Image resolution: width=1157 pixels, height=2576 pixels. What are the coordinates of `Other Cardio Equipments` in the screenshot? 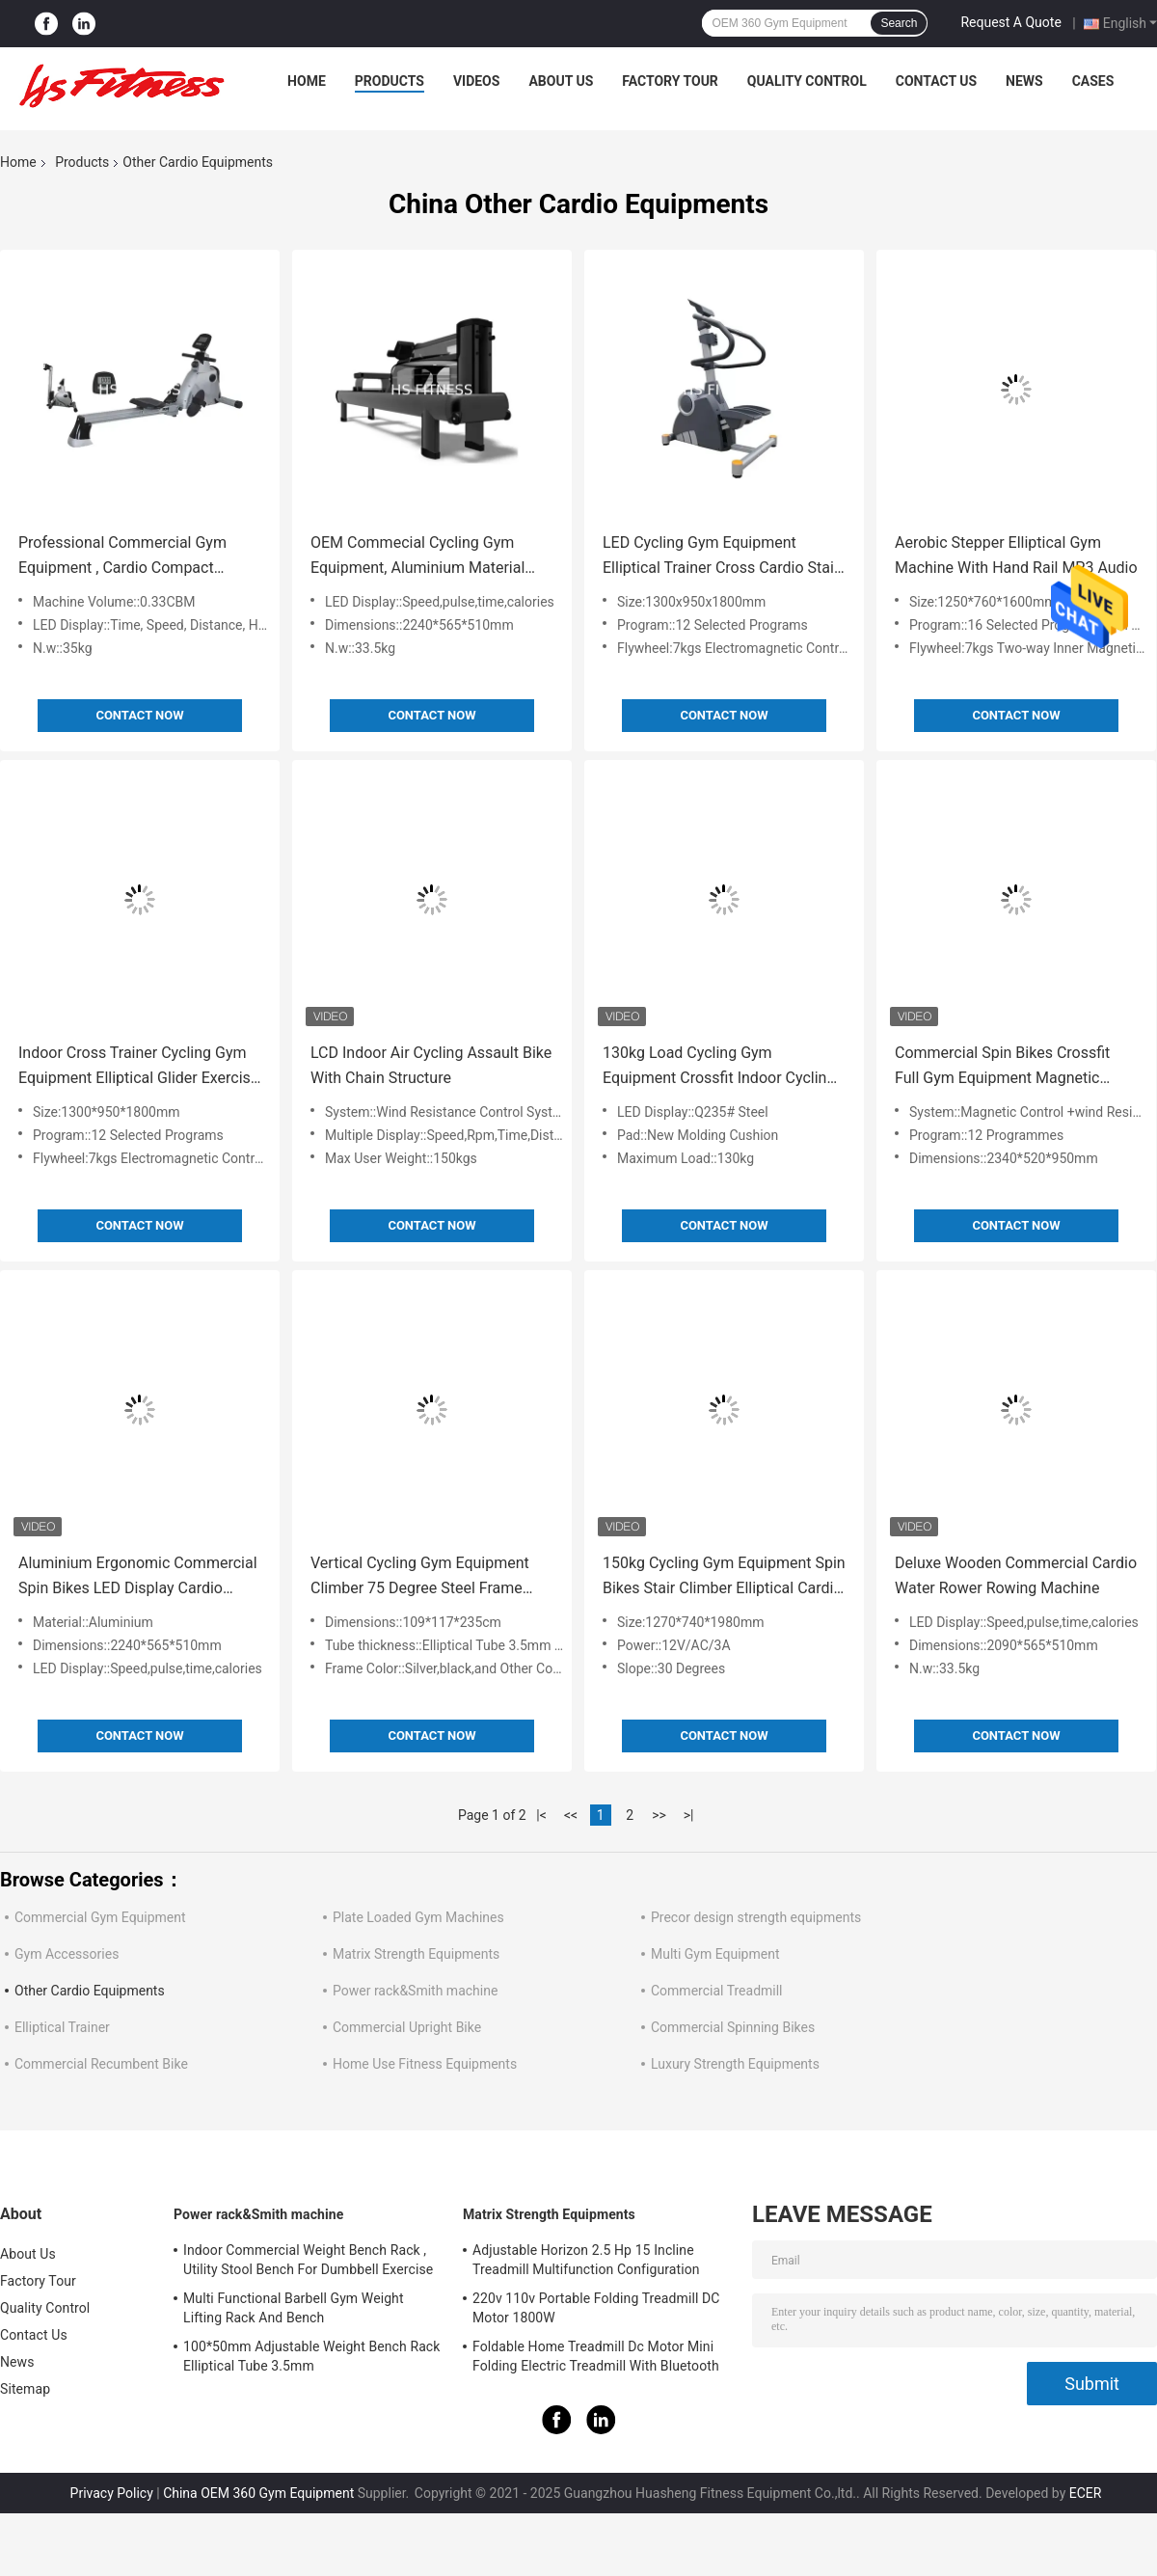 It's located at (89, 1990).